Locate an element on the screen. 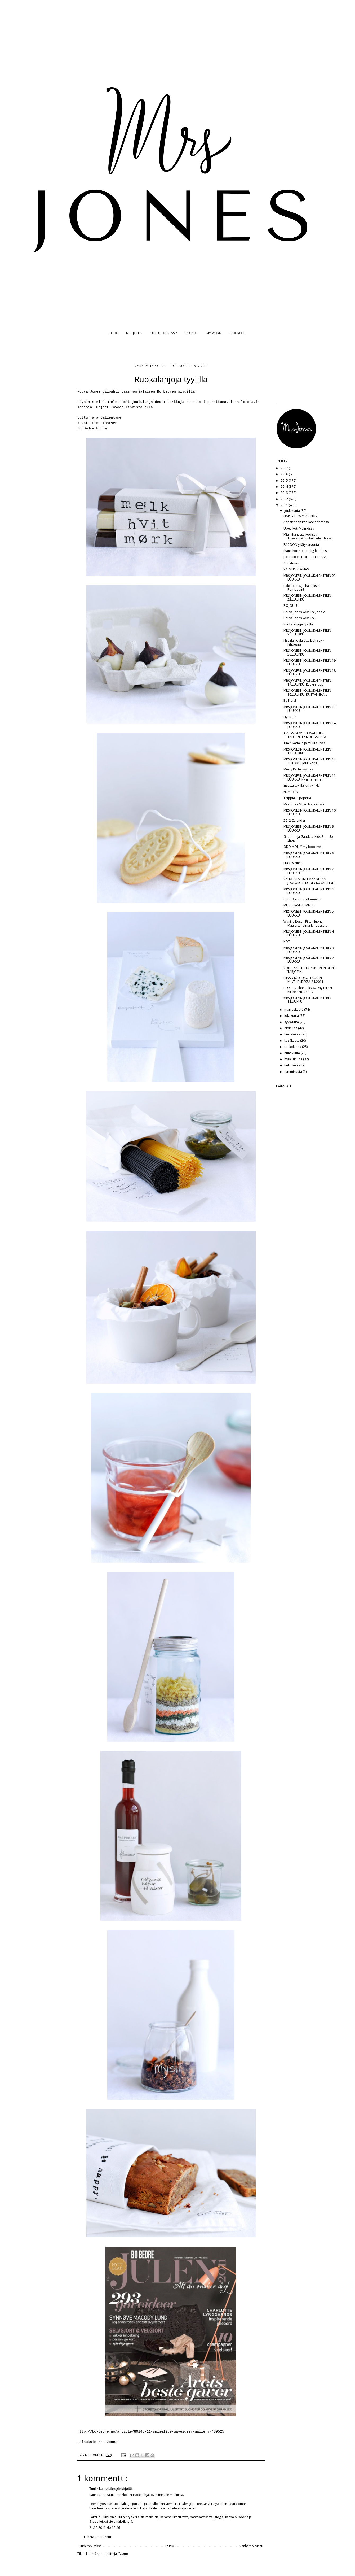  Ruokalahjoja tyylillä is located at coordinates (298, 624).